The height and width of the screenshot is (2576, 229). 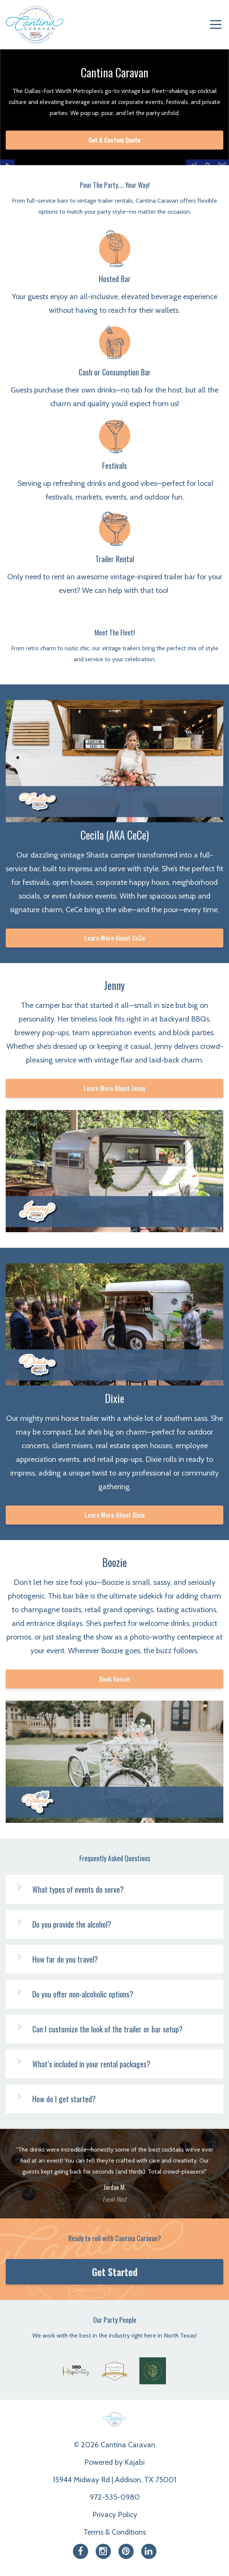 What do you see at coordinates (114, 1679) in the screenshot?
I see `Book Boozie` at bounding box center [114, 1679].